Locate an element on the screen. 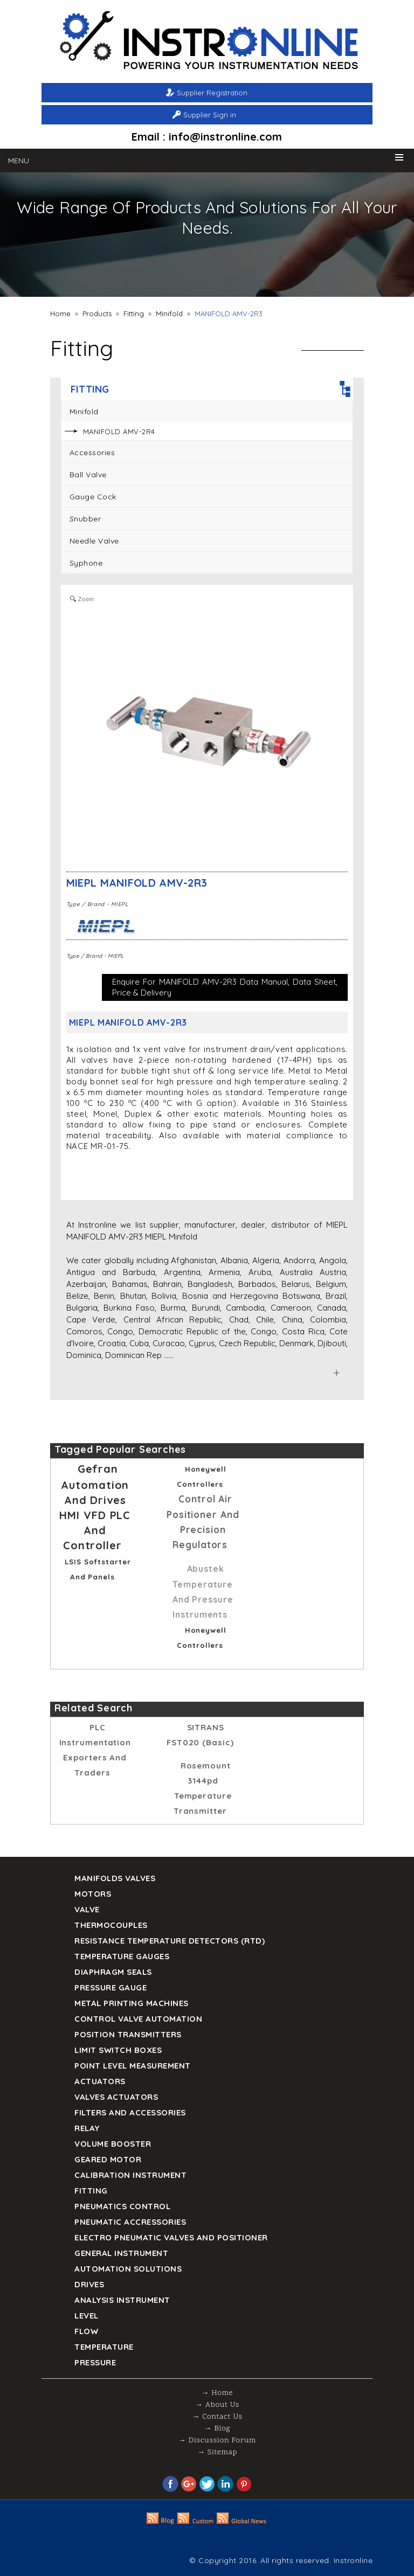 Image resolution: width=414 pixels, height=2576 pixels. Volume Booster is located at coordinates (112, 2144).